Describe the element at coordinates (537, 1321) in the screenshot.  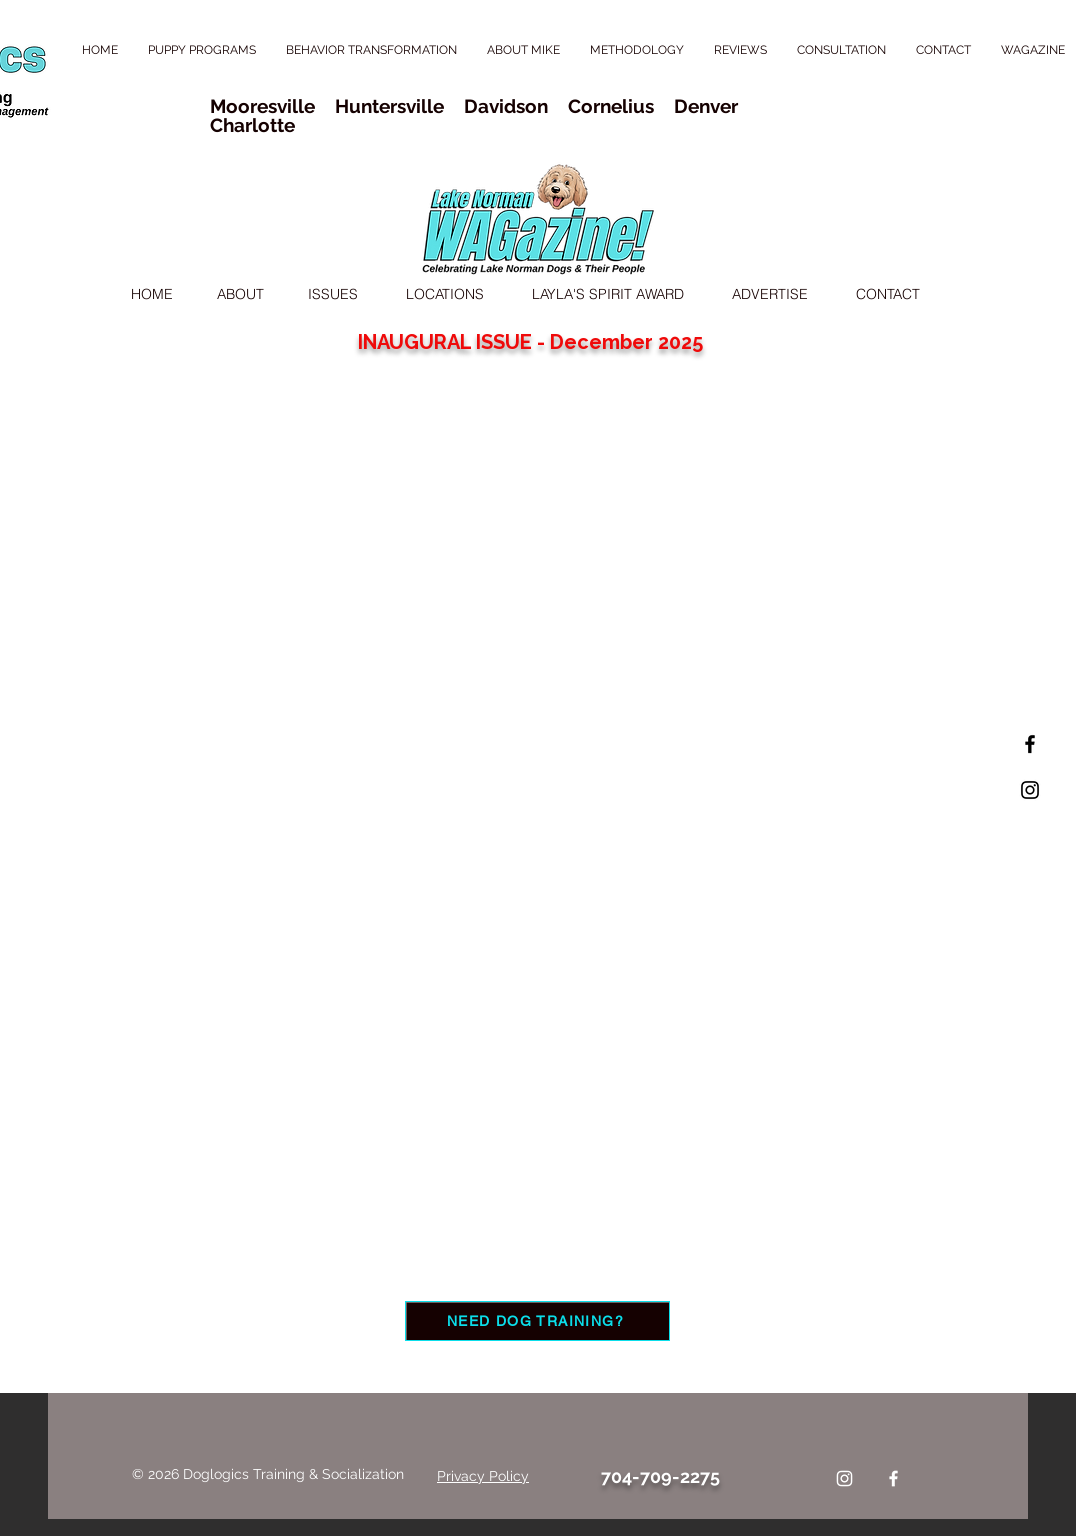
I see `[NEED DOG TRAINING?]` at that location.